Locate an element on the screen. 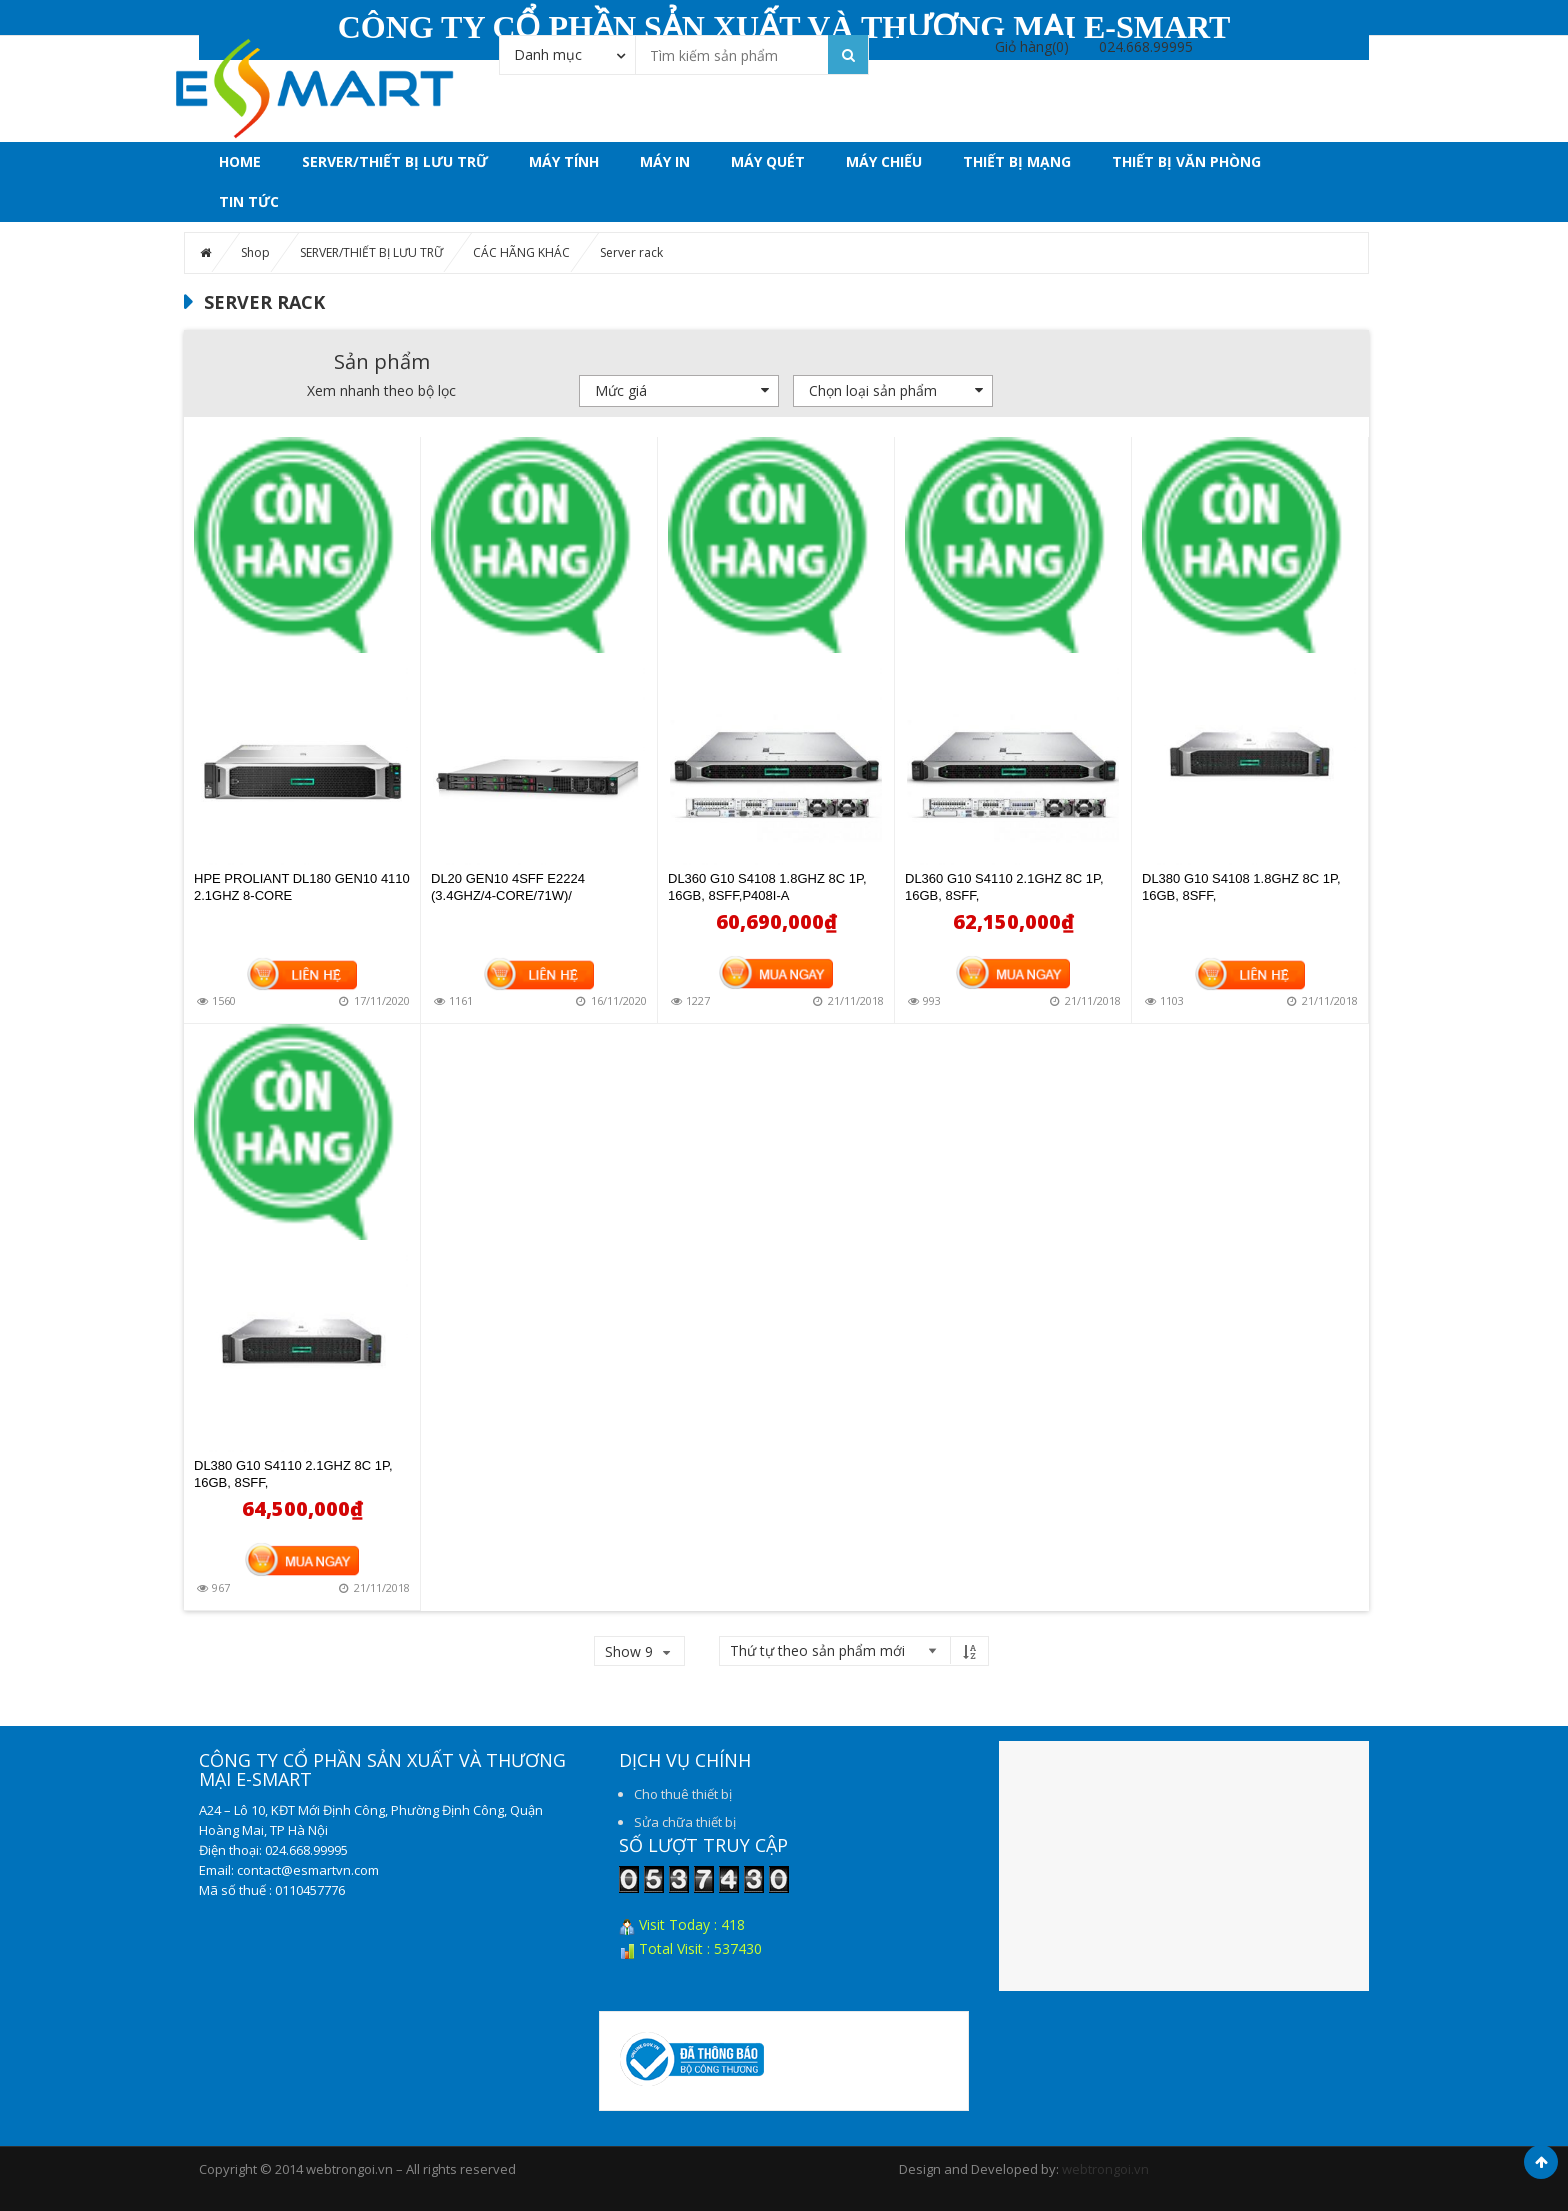 The height and width of the screenshot is (2211, 1568). MÁY IN is located at coordinates (665, 161).